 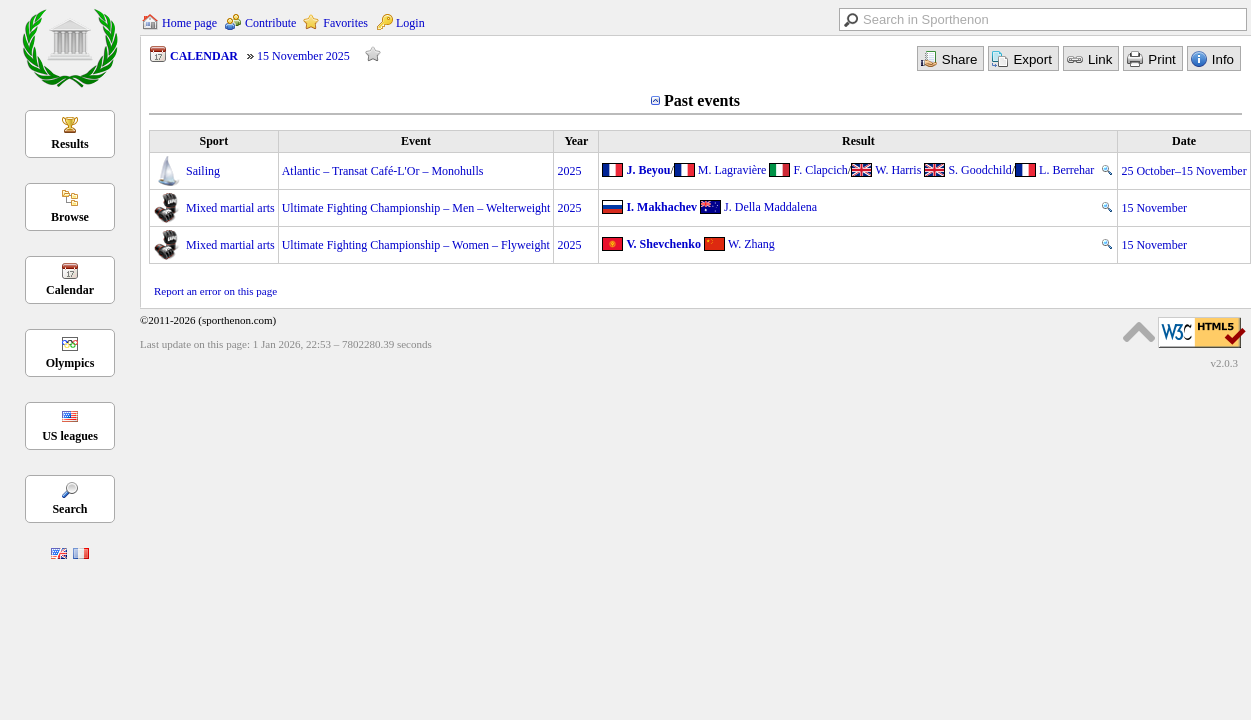 What do you see at coordinates (661, 207) in the screenshot?
I see `I. Makhachev` at bounding box center [661, 207].